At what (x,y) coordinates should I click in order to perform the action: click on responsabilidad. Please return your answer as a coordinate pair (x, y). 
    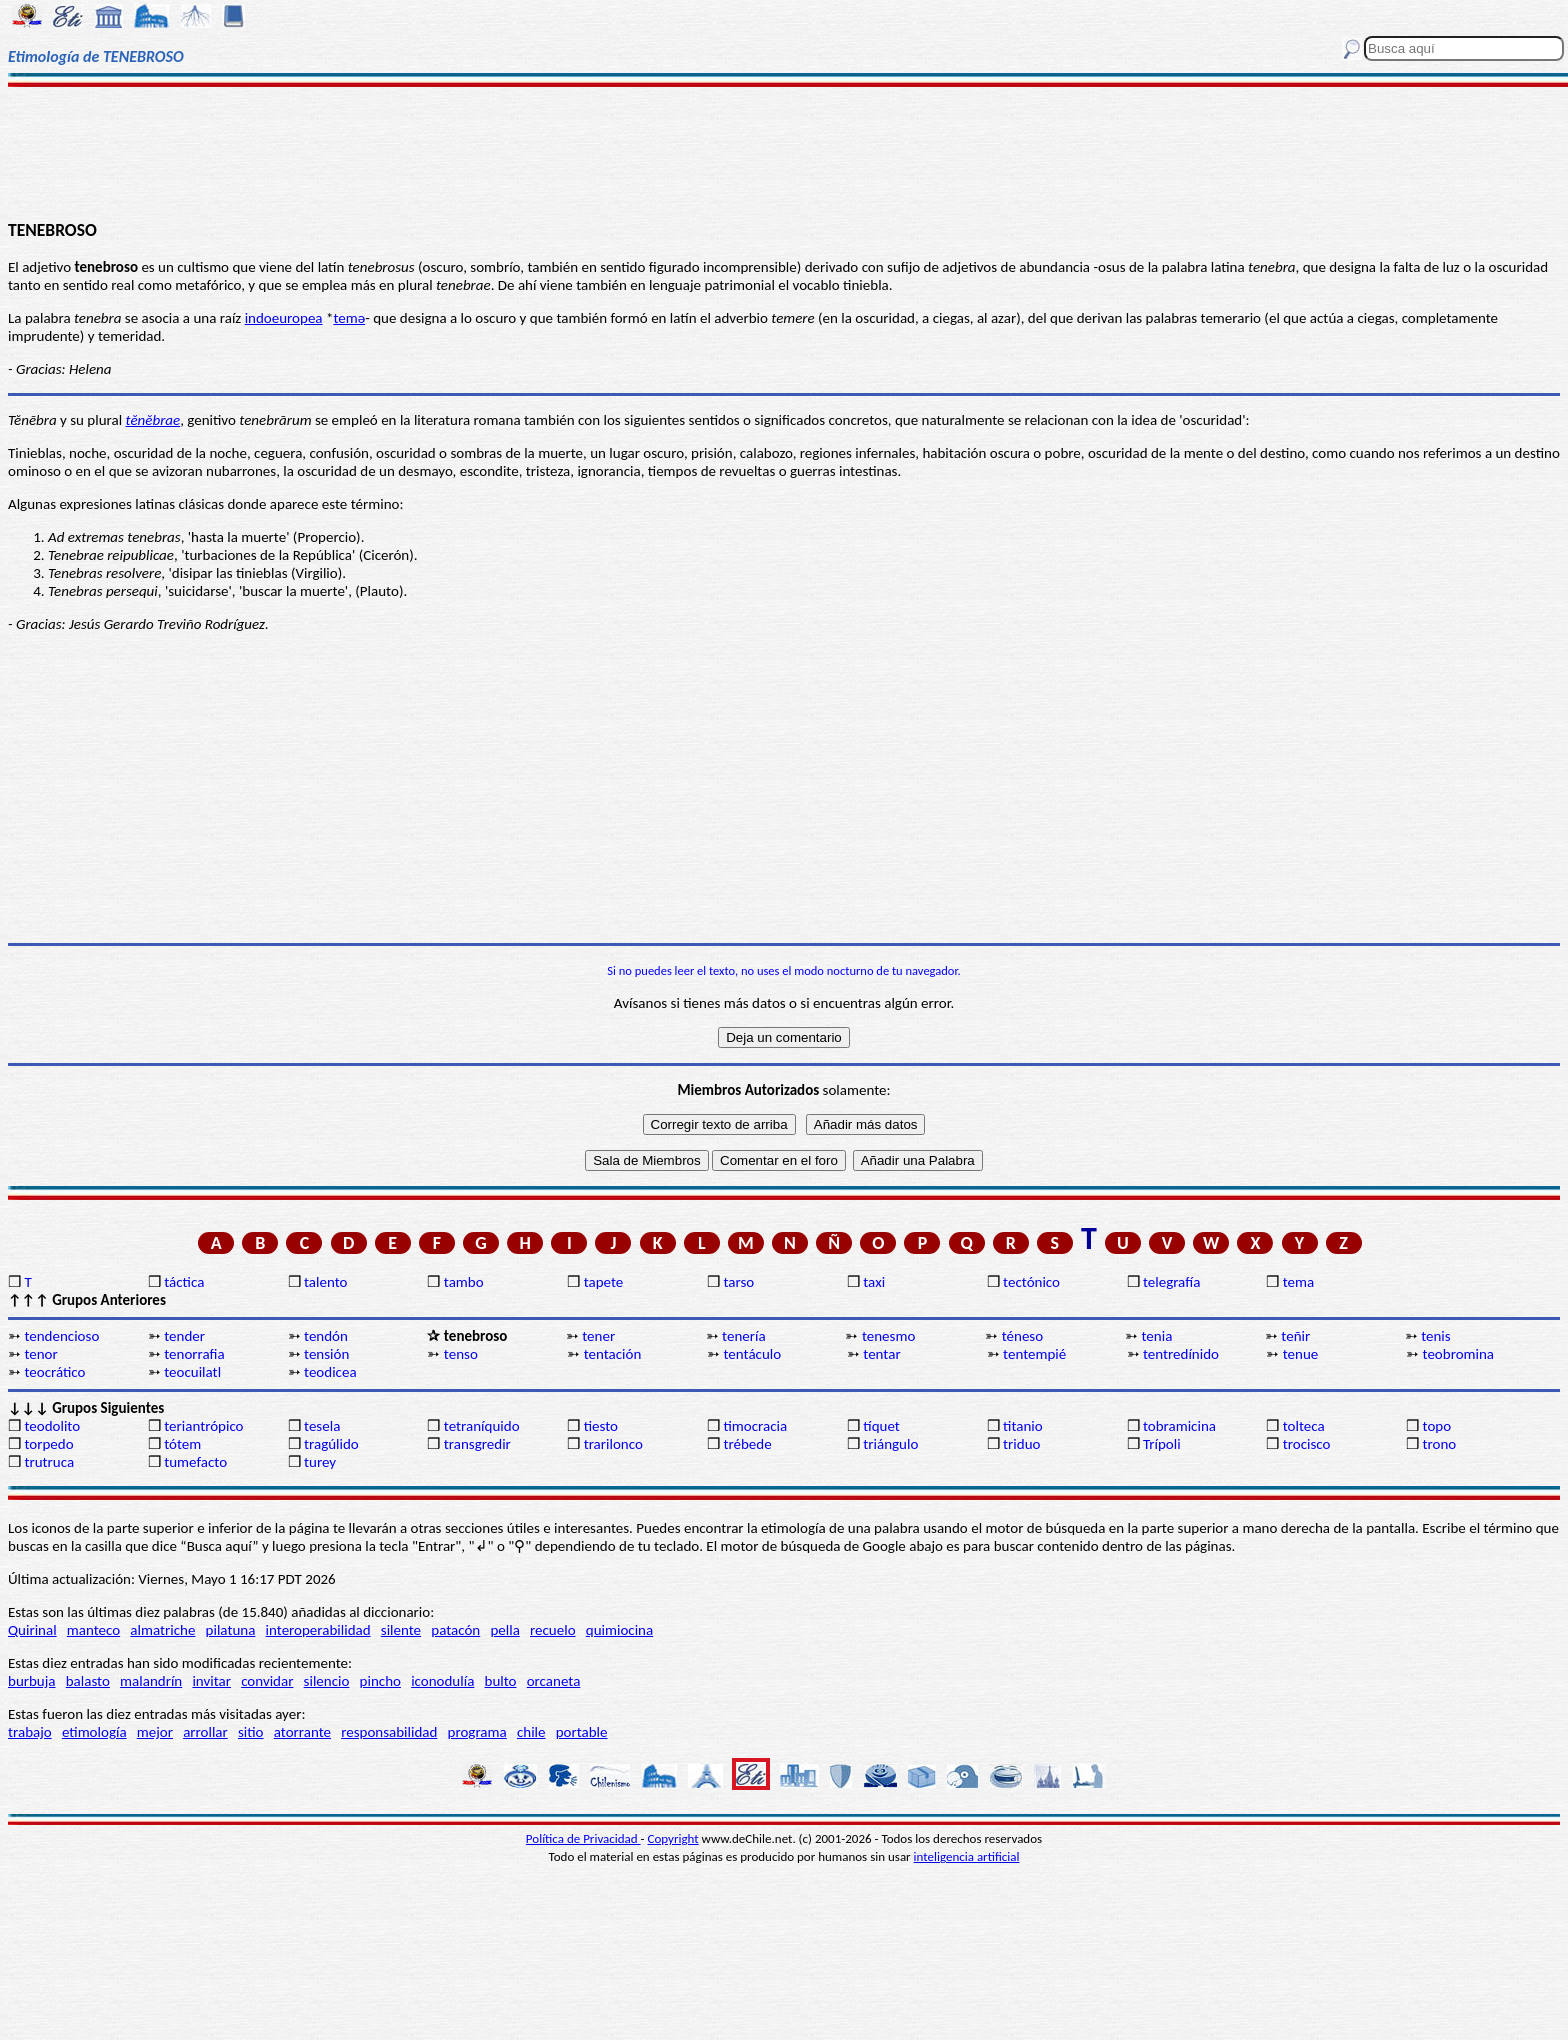
    Looking at the image, I should click on (389, 1732).